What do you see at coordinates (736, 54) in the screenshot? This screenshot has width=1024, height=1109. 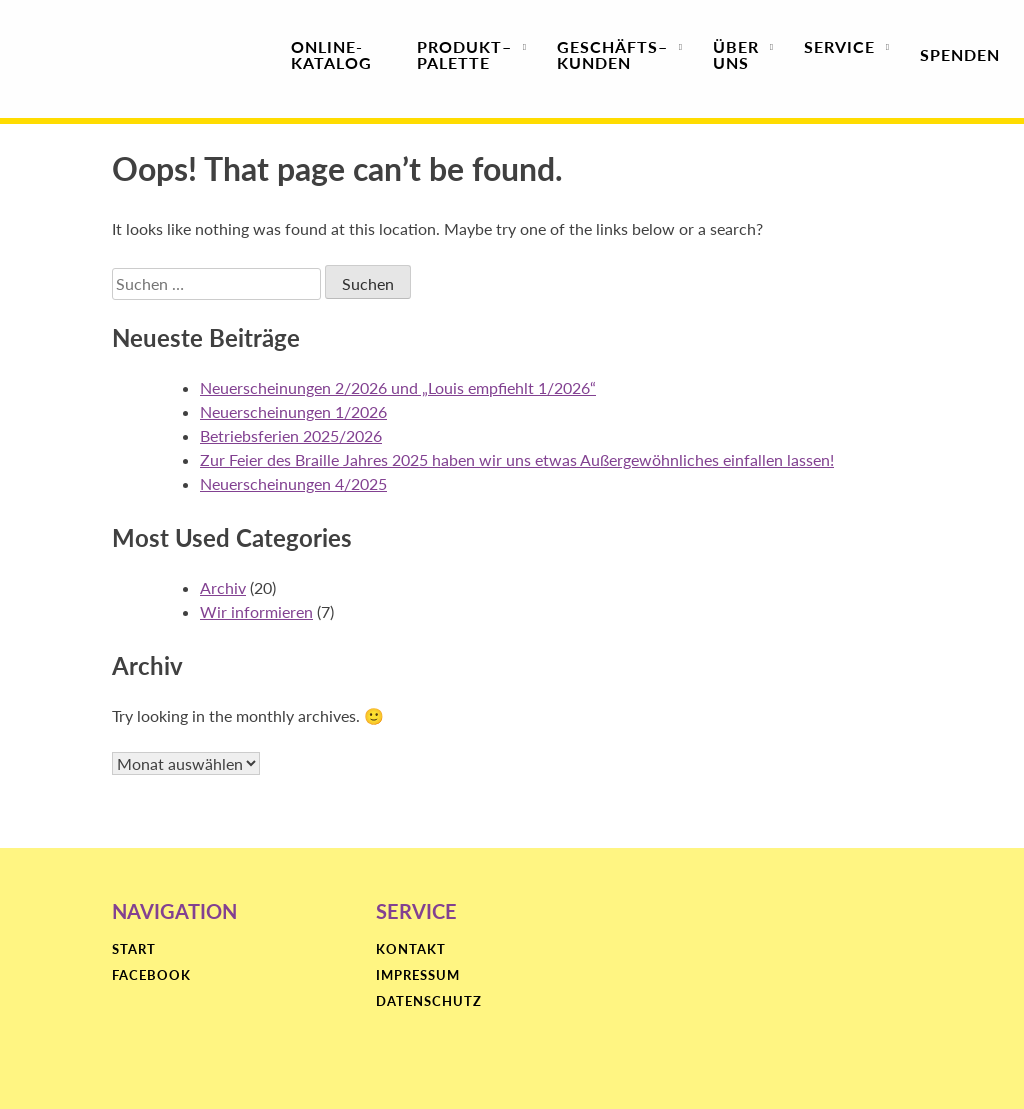 I see `Über uns` at bounding box center [736, 54].